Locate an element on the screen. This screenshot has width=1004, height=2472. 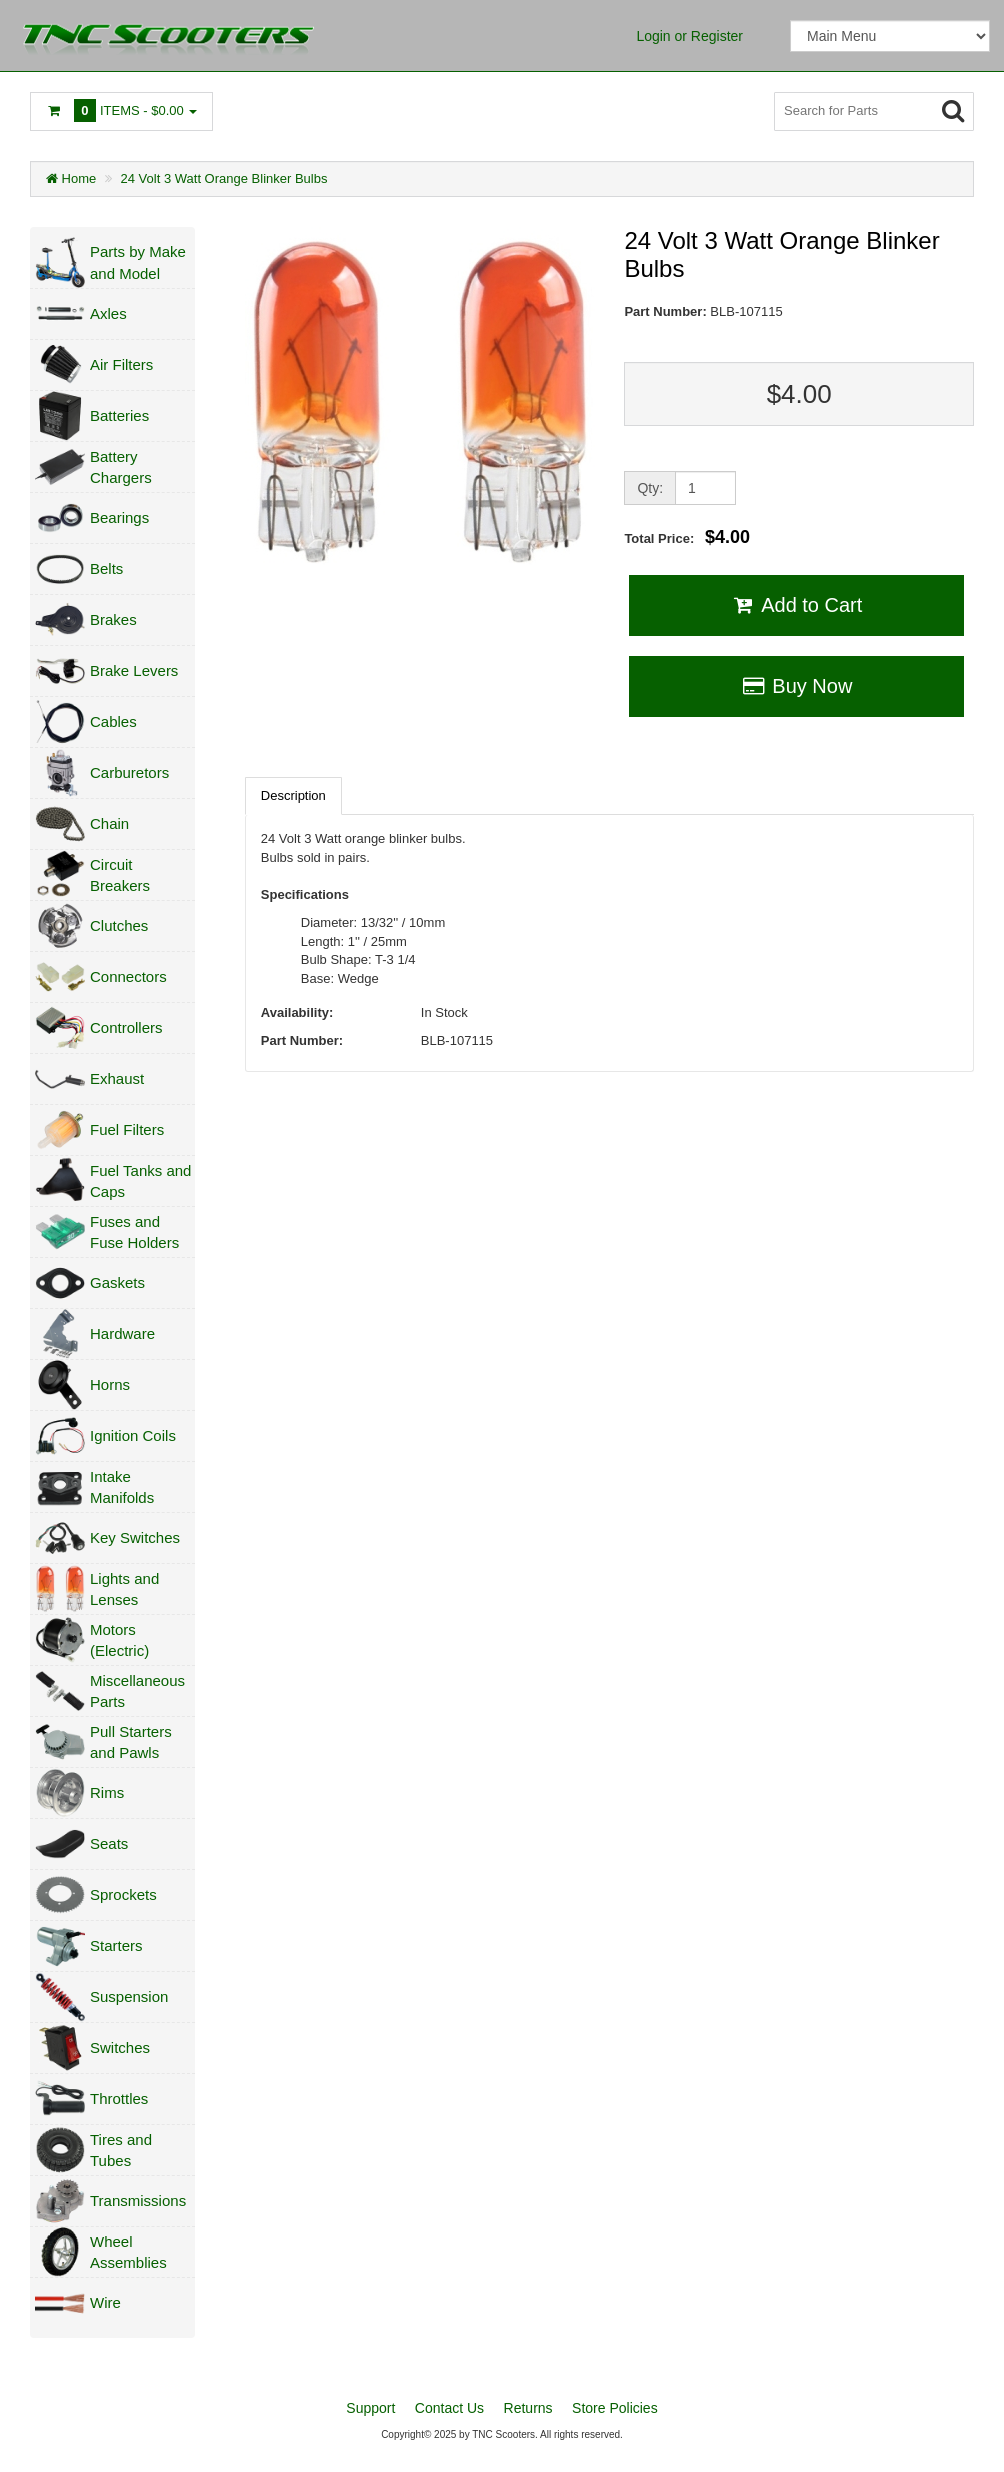
Returns is located at coordinates (528, 2408).